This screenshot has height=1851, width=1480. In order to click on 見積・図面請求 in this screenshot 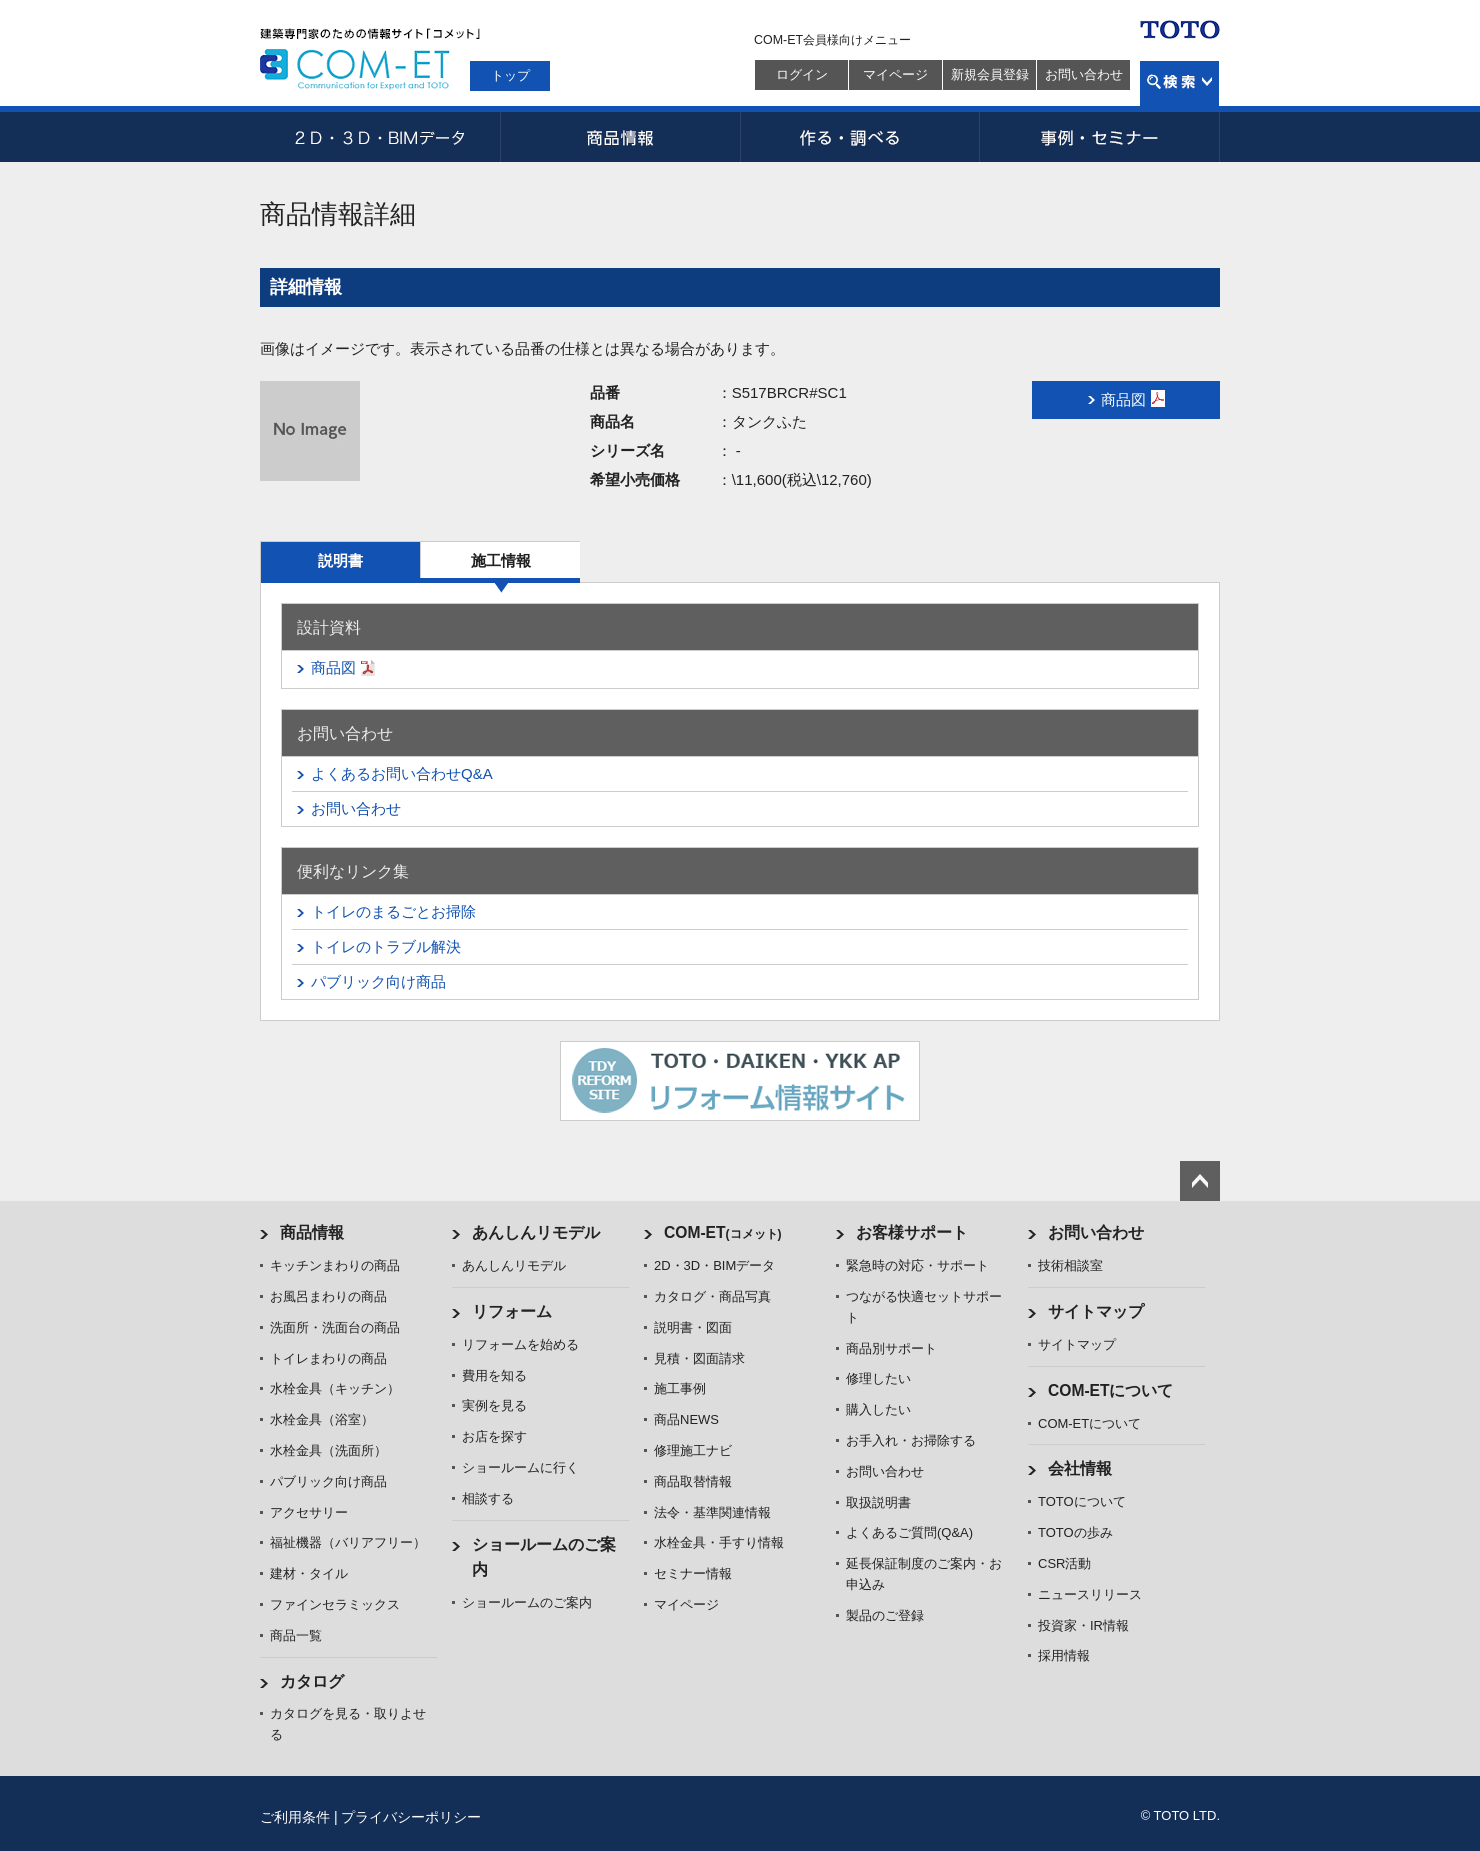, I will do `click(699, 1358)`.